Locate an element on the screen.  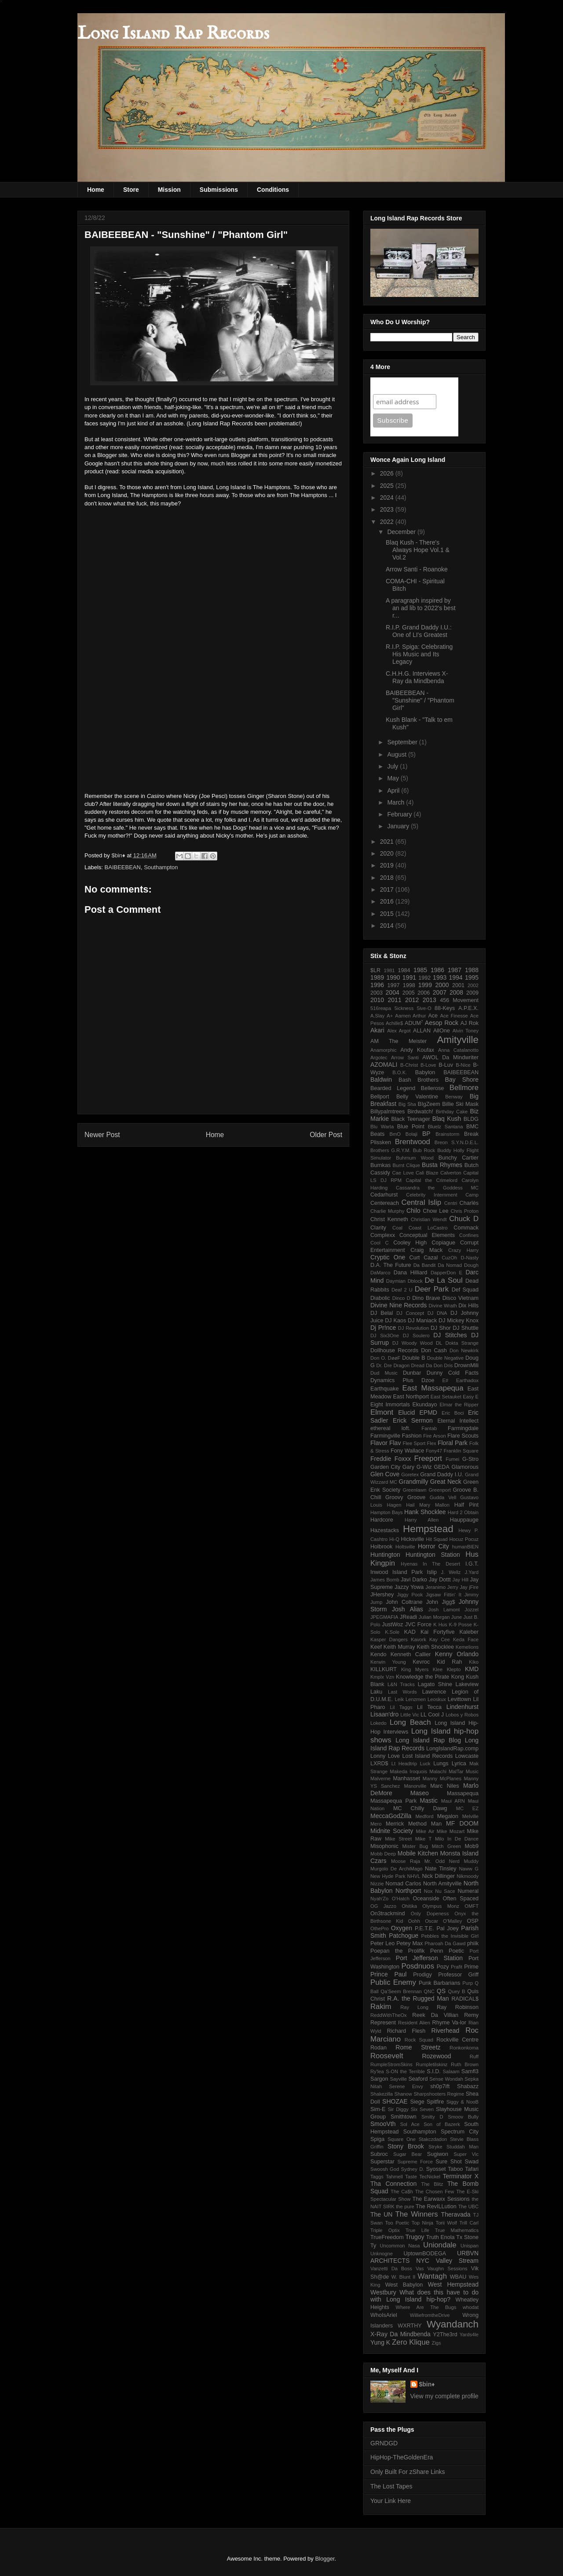
Taste is located at coordinates (411, 2176).